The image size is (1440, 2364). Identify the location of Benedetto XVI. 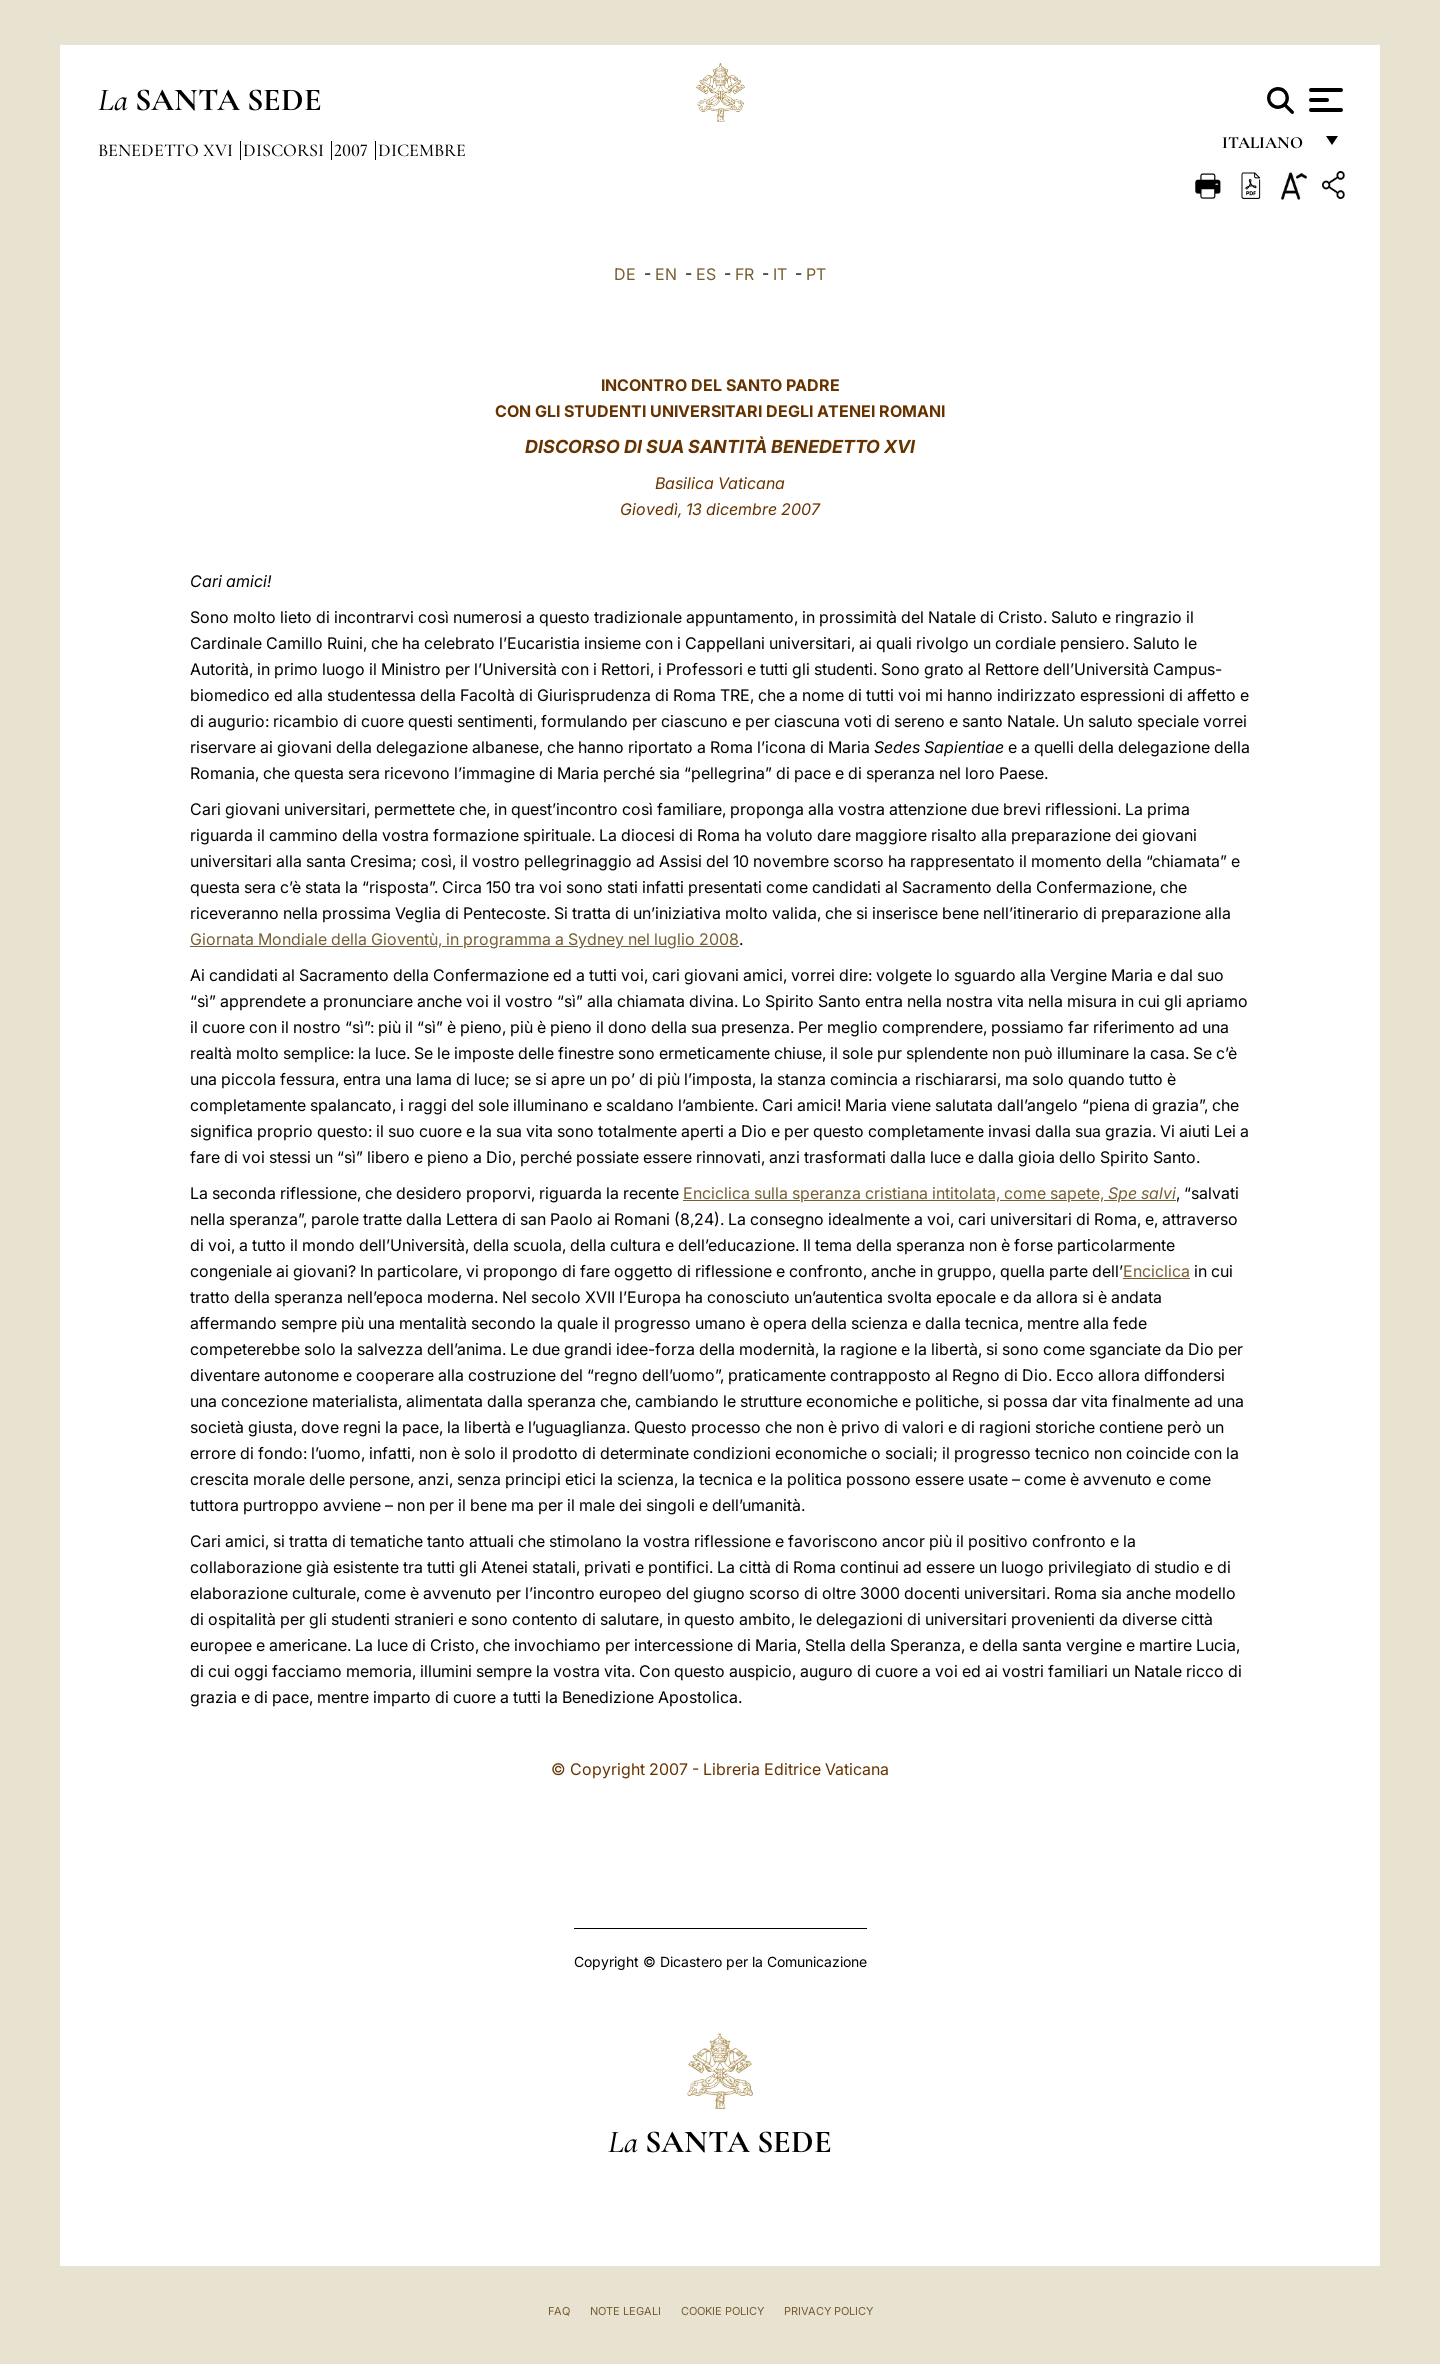
(167, 150).